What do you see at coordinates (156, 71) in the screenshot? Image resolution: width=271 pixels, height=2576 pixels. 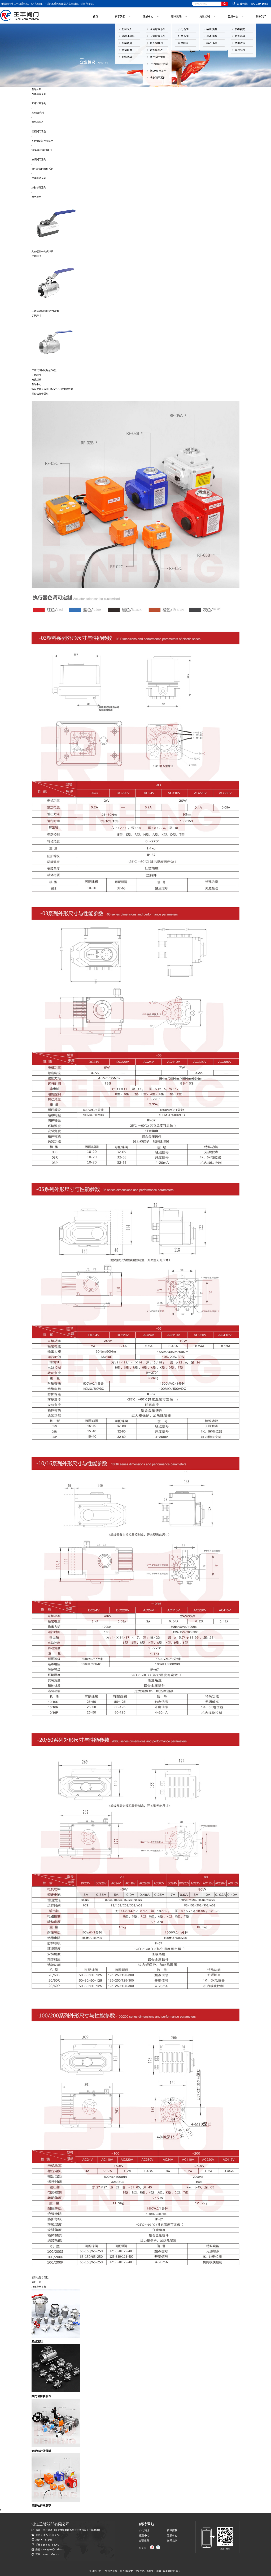 I see `螺紋/焊接閥門系列` at bounding box center [156, 71].